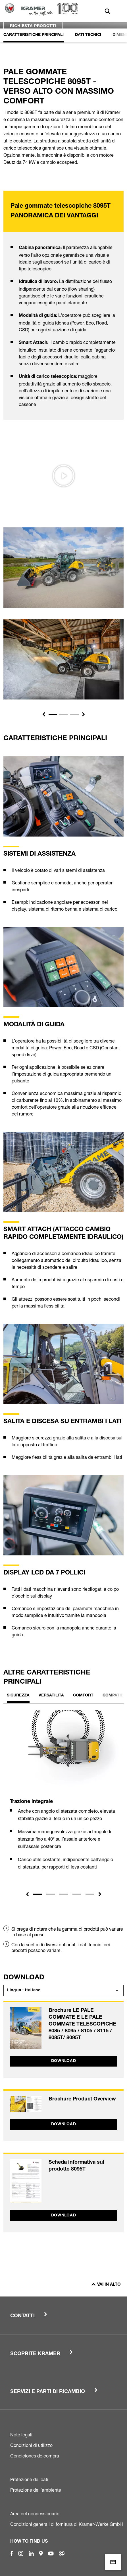 The height and width of the screenshot is (2576, 127). Describe the element at coordinates (83, 1696) in the screenshot. I see `Comfort` at that location.